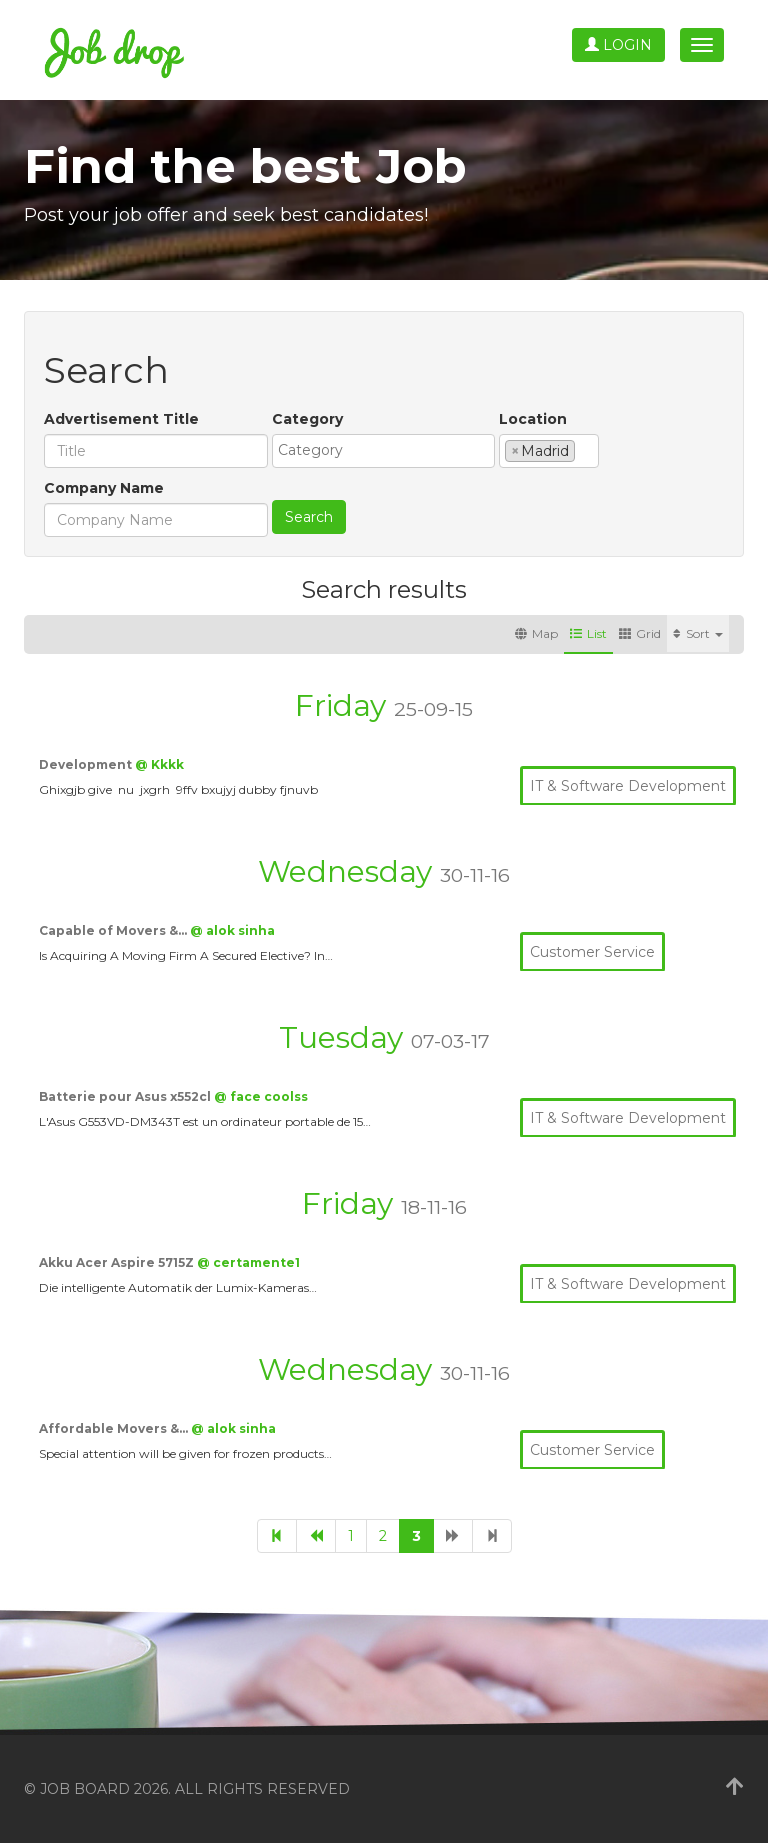 This screenshot has width=768, height=1843. I want to click on [combobox], so click(383, 451).